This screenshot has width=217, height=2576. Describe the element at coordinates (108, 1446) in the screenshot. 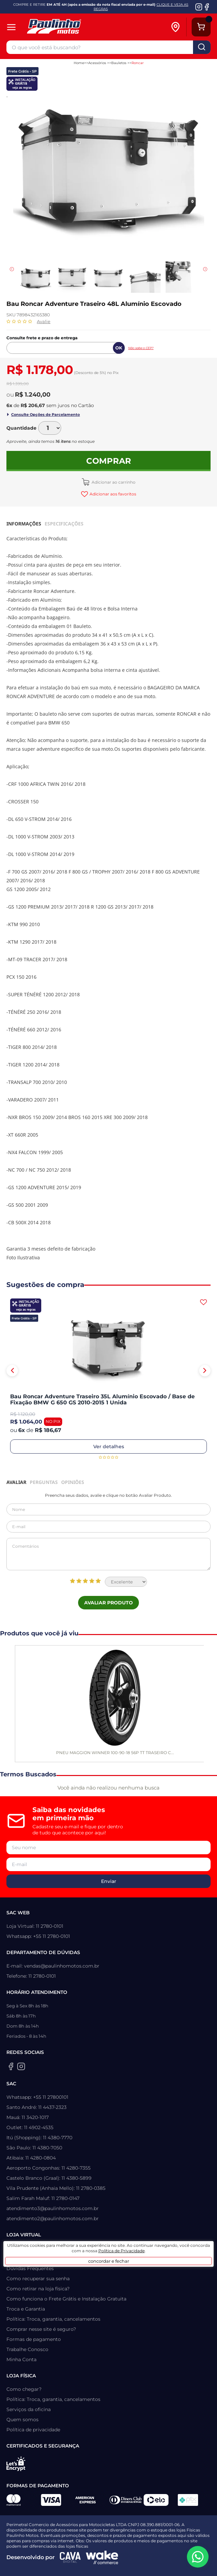

I see `Ver detalhes` at that location.